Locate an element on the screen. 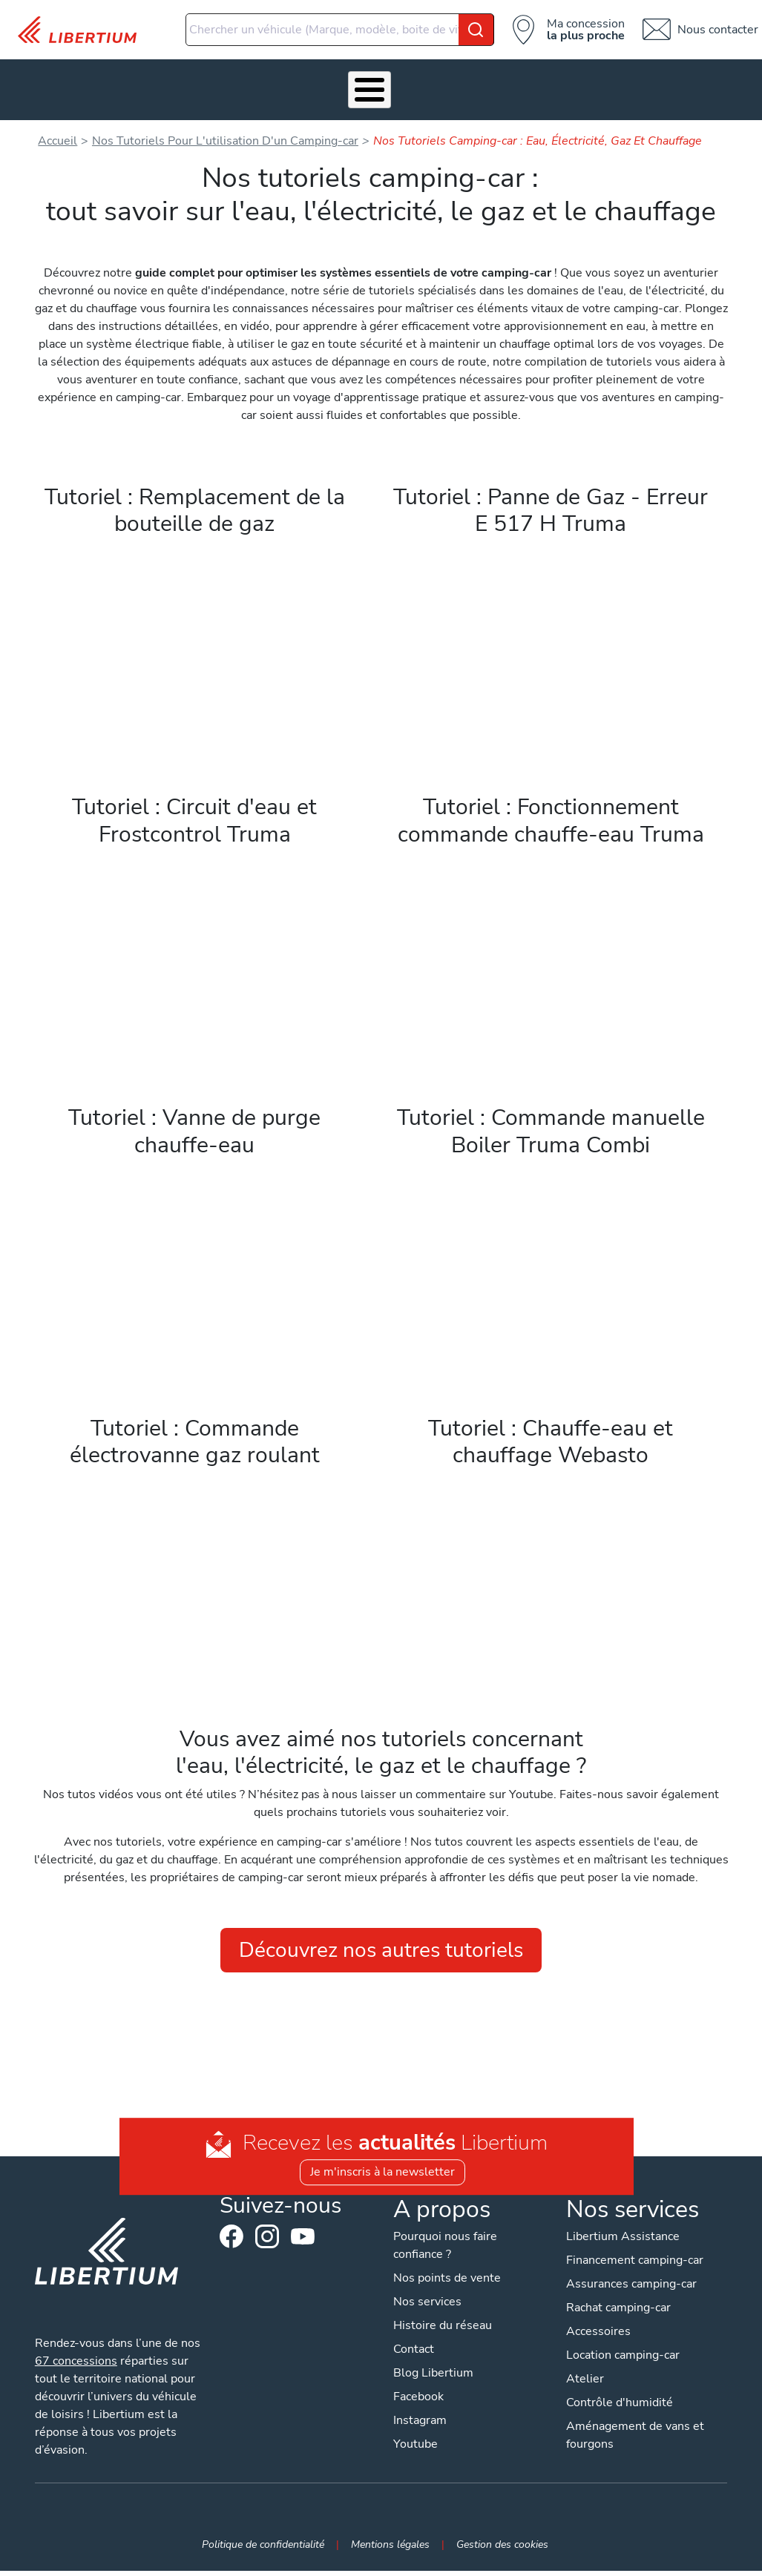  Qui sommes-nous is located at coordinates (470, 92).